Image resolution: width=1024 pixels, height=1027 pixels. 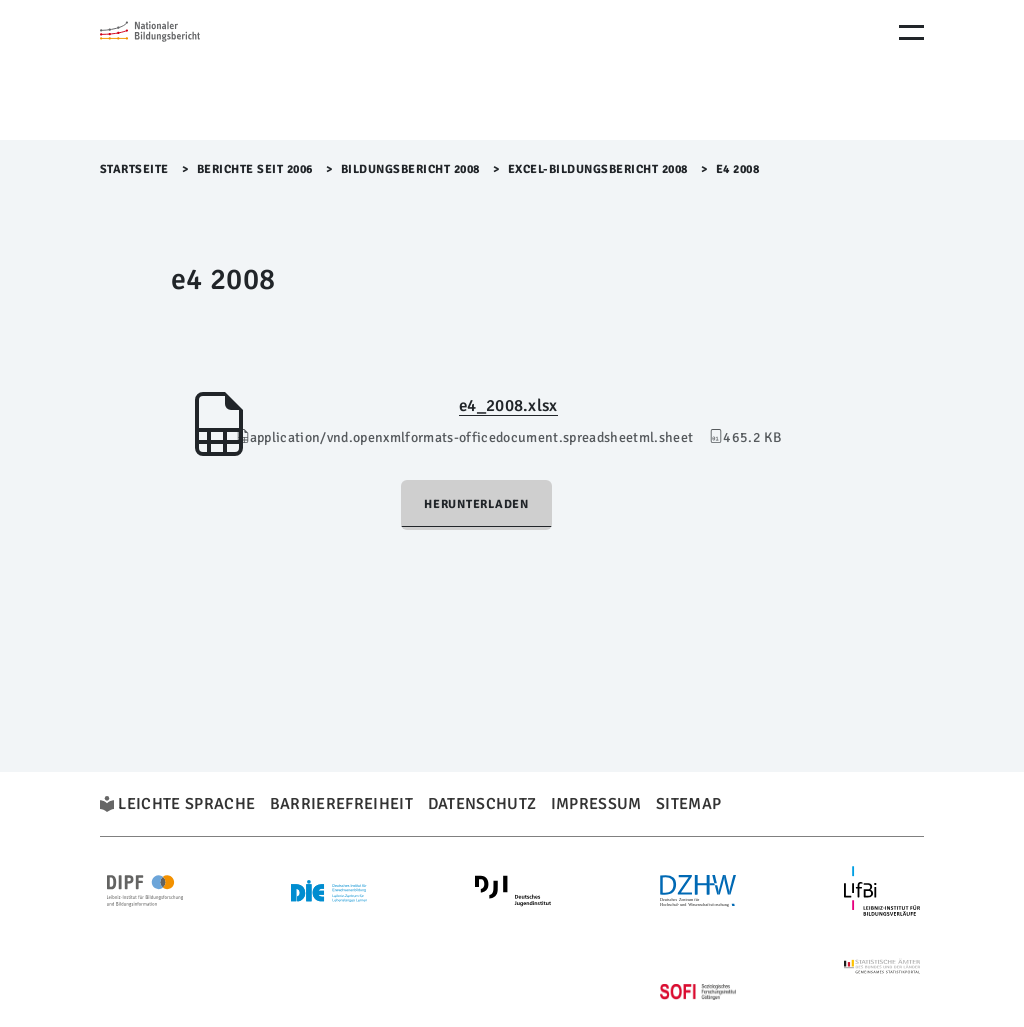 What do you see at coordinates (410, 169) in the screenshot?
I see `Bildungsbericht 2008` at bounding box center [410, 169].